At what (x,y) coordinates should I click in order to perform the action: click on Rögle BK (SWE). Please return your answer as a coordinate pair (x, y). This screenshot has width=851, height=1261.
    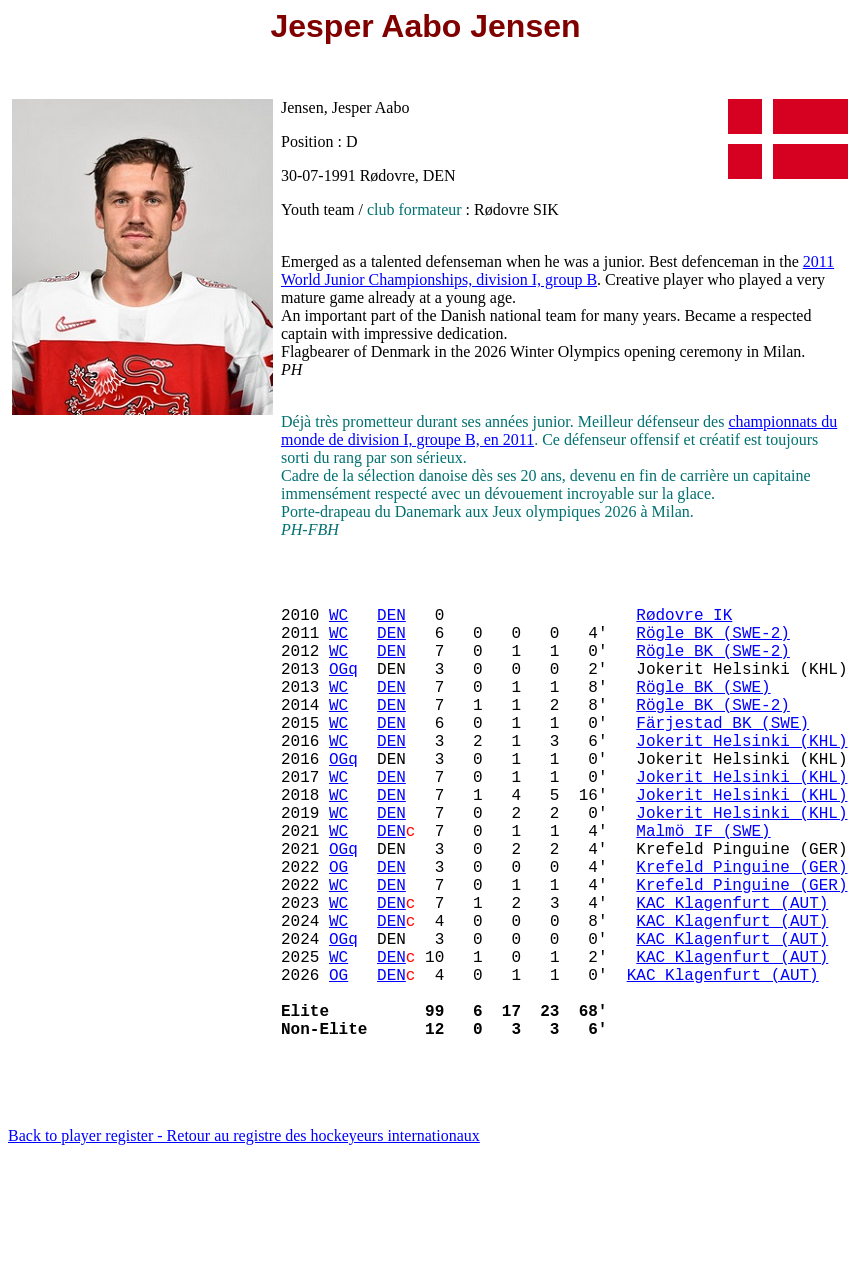
    Looking at the image, I should click on (703, 710).